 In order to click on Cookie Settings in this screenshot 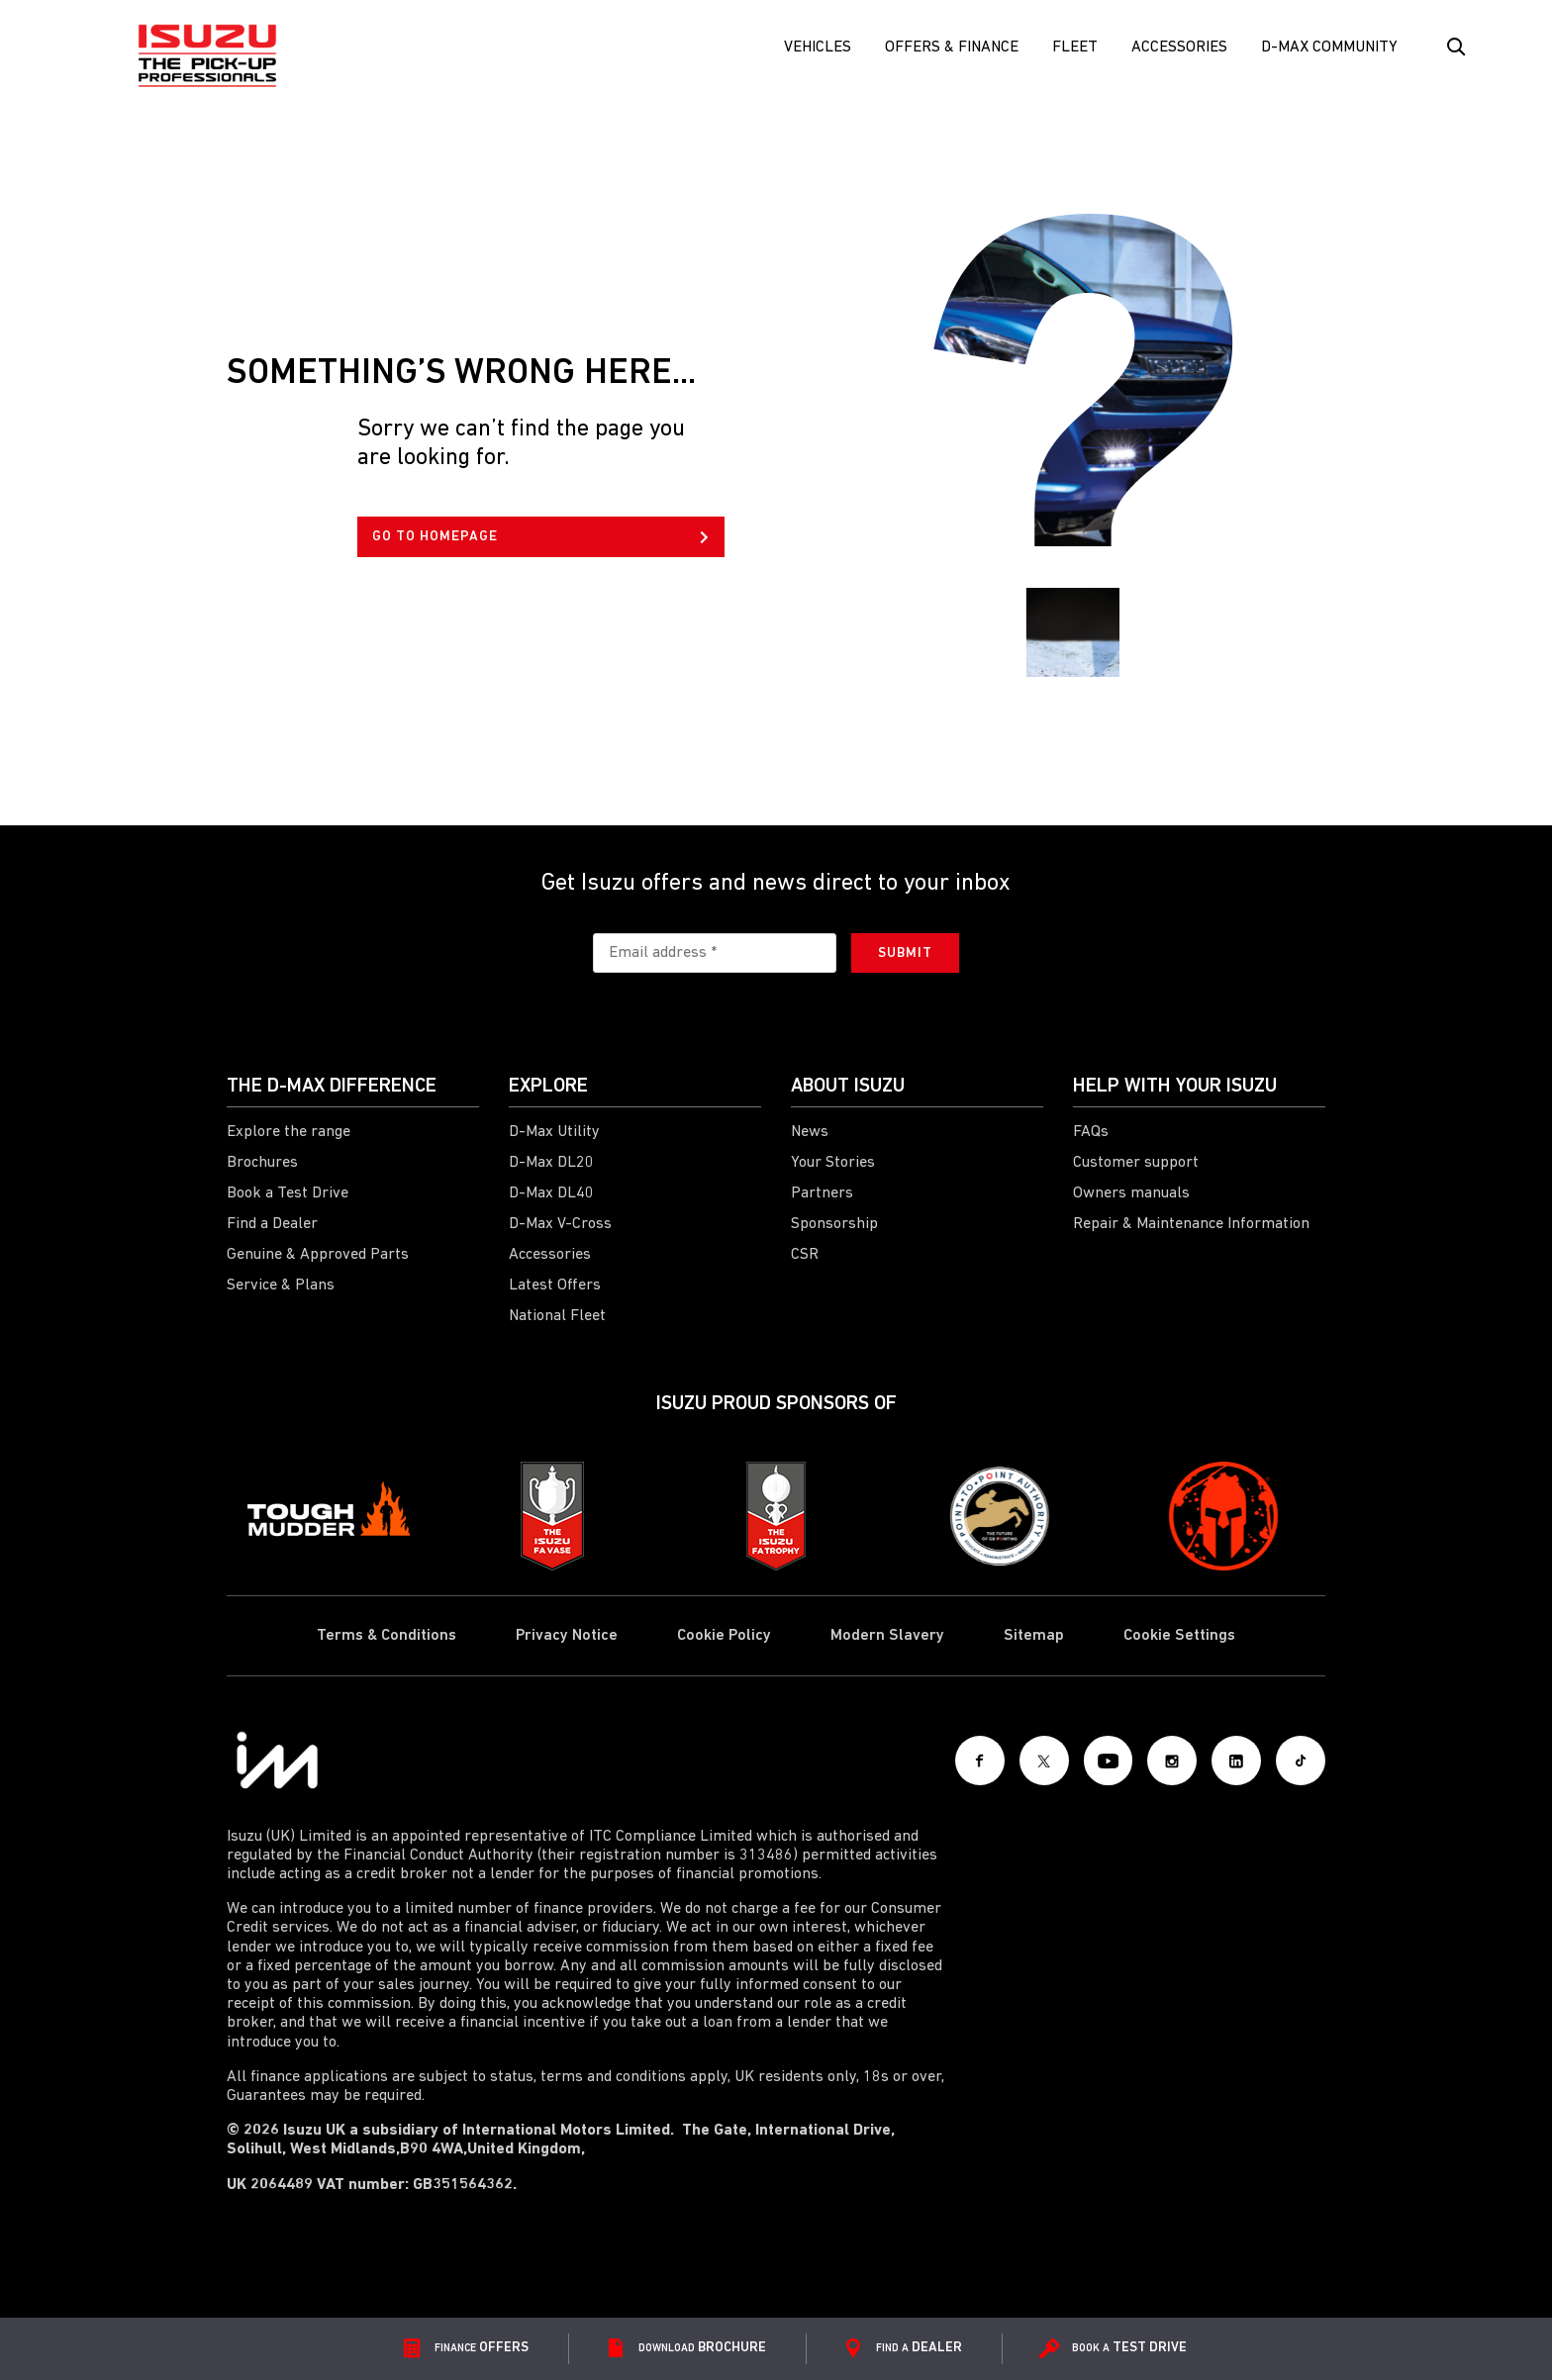, I will do `click(1179, 1636)`.